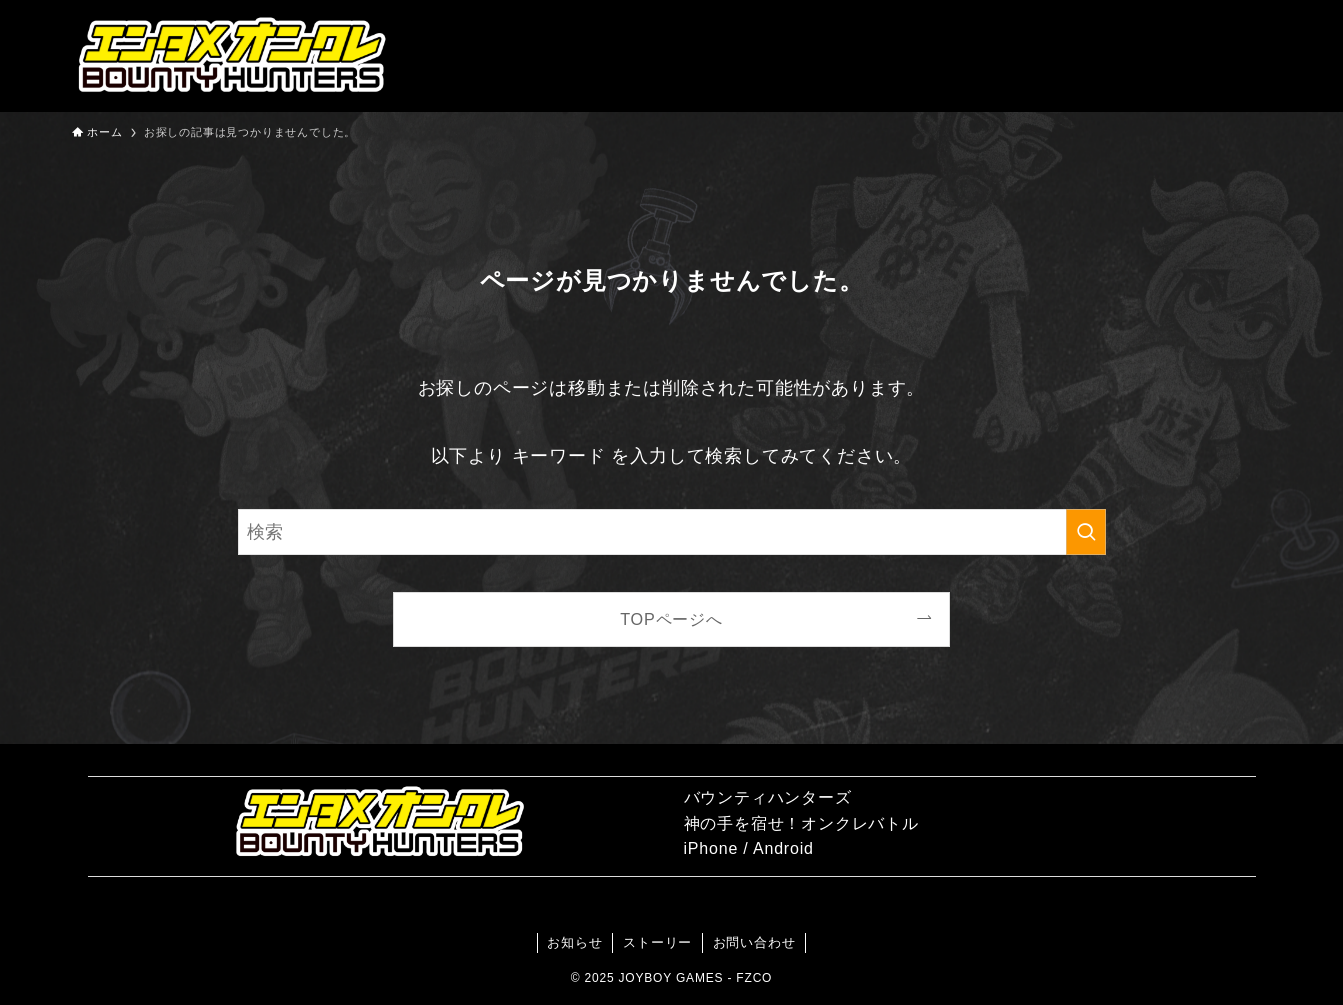  I want to click on お知らせ, so click(574, 942).